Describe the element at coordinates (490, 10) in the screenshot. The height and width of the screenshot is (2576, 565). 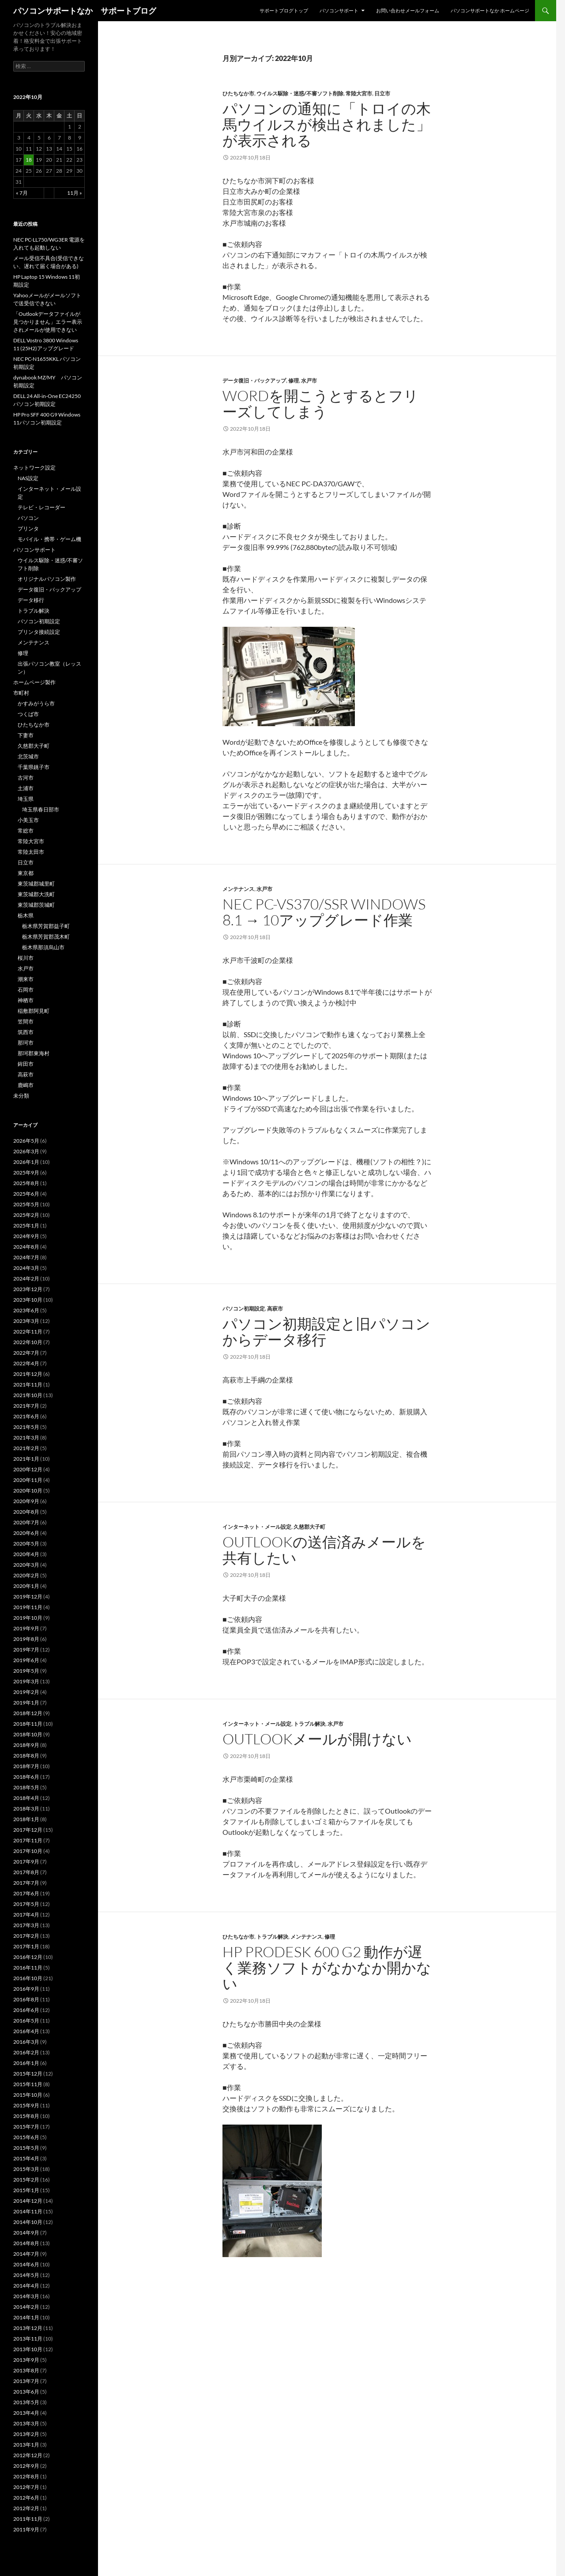
I see `パソコンサポートなか ホームページ` at that location.